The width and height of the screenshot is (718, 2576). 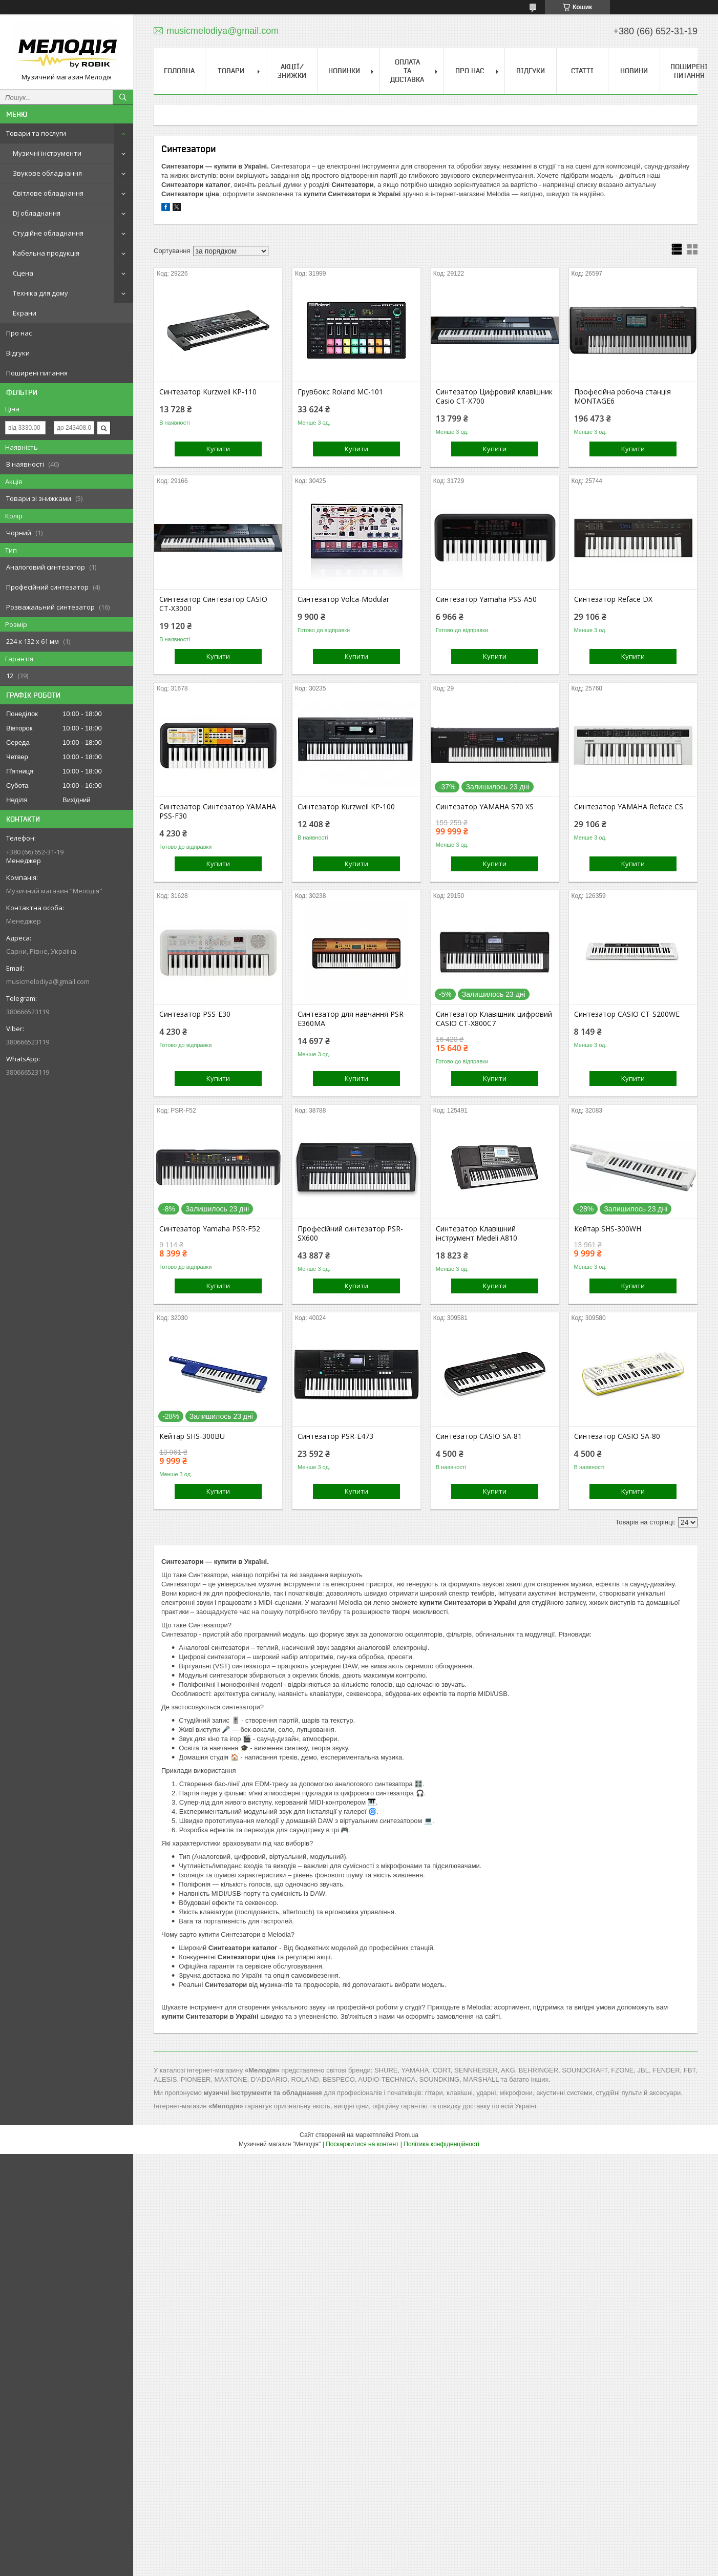 What do you see at coordinates (47, 173) in the screenshot?
I see `Звукове обладнання` at bounding box center [47, 173].